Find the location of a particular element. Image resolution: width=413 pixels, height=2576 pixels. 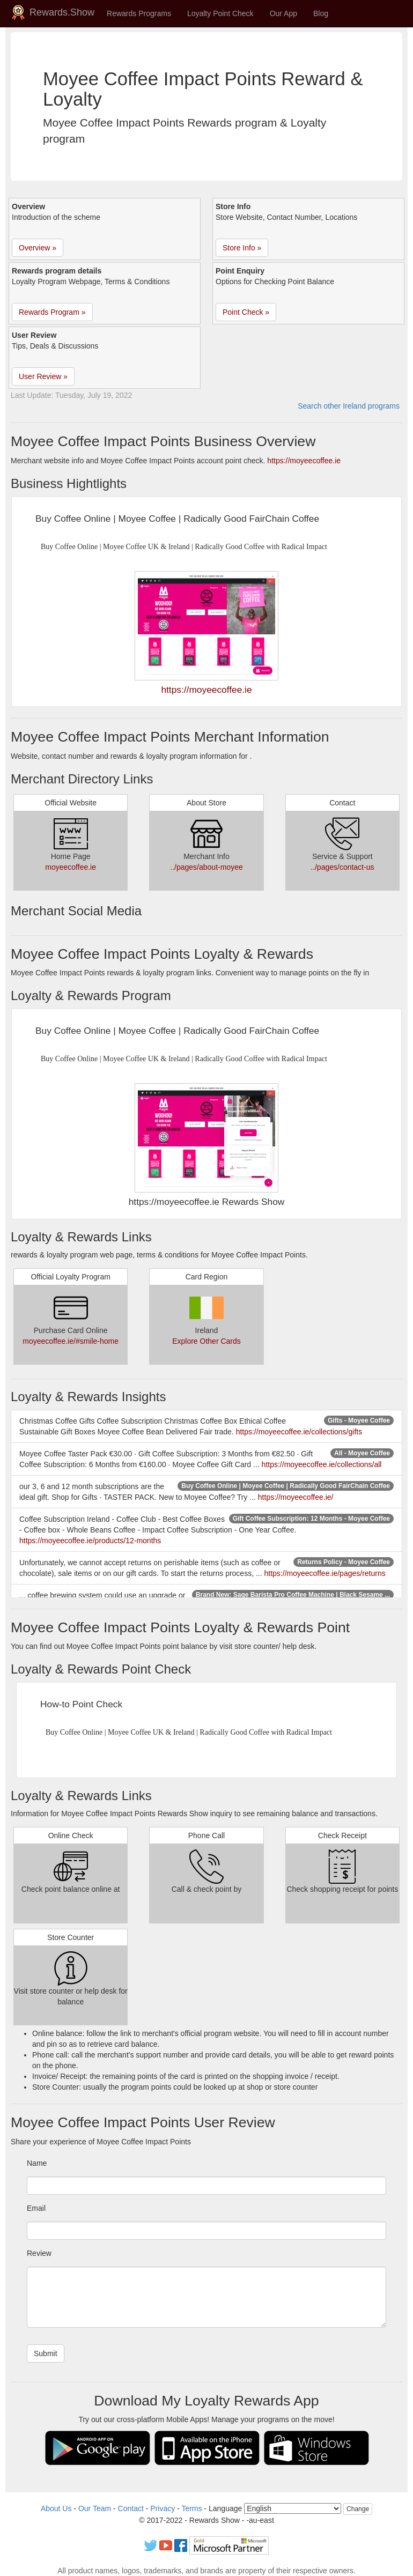

Our Team is located at coordinates (94, 2508).